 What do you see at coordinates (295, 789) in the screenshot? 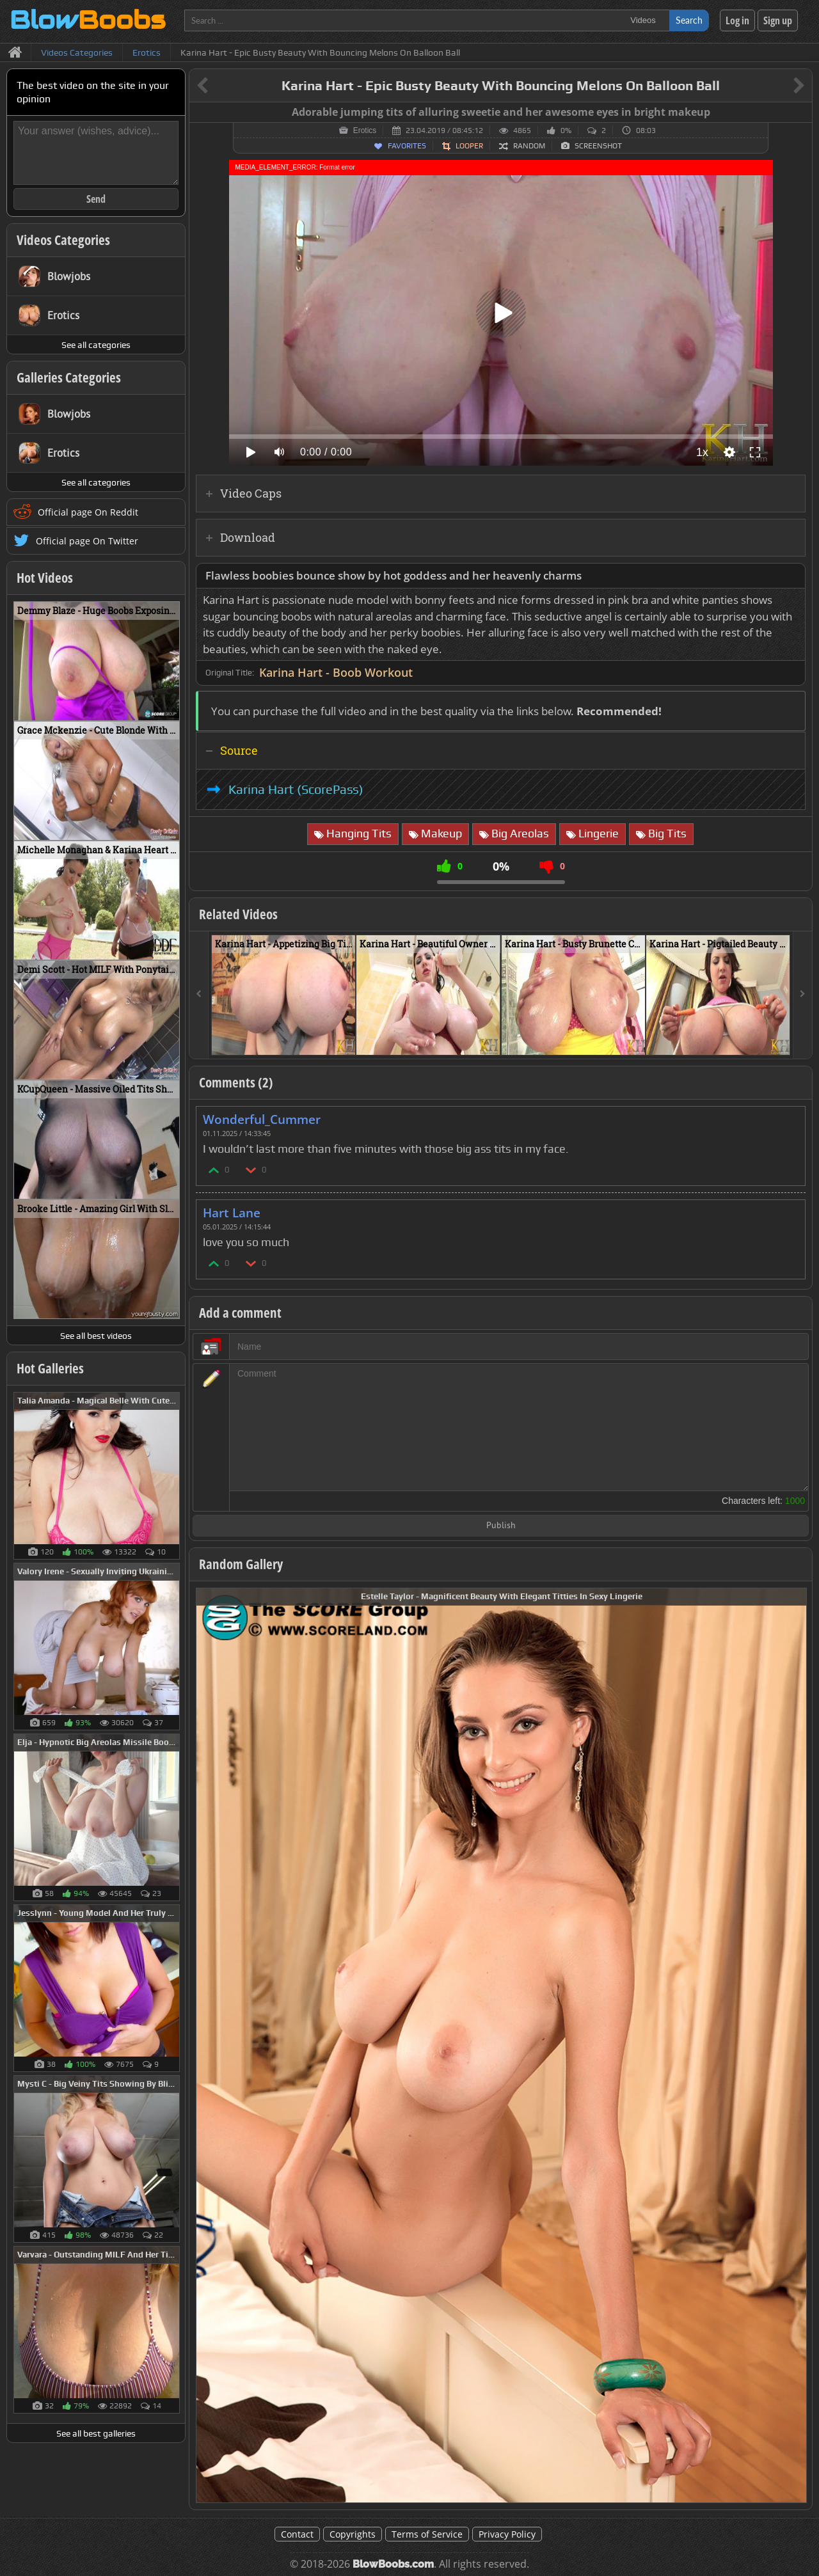
I see `Karina Hart (ScorePass)` at bounding box center [295, 789].